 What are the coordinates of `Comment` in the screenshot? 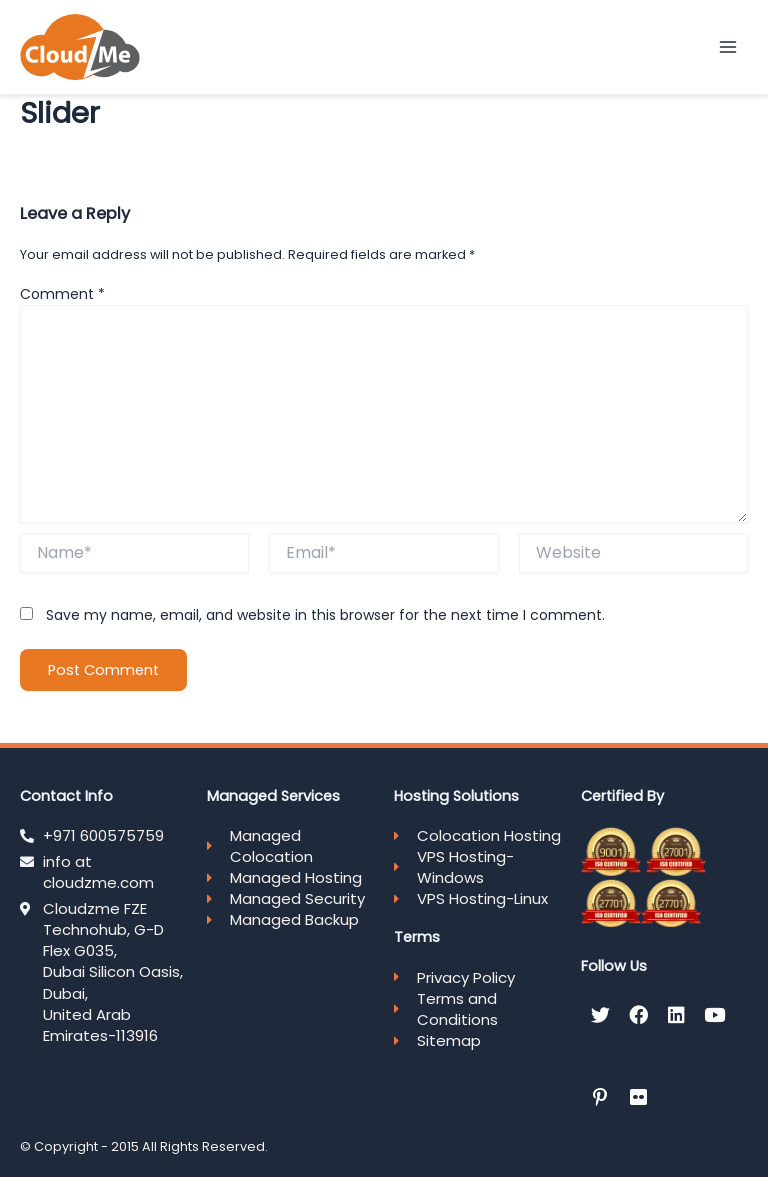 It's located at (62, 294).